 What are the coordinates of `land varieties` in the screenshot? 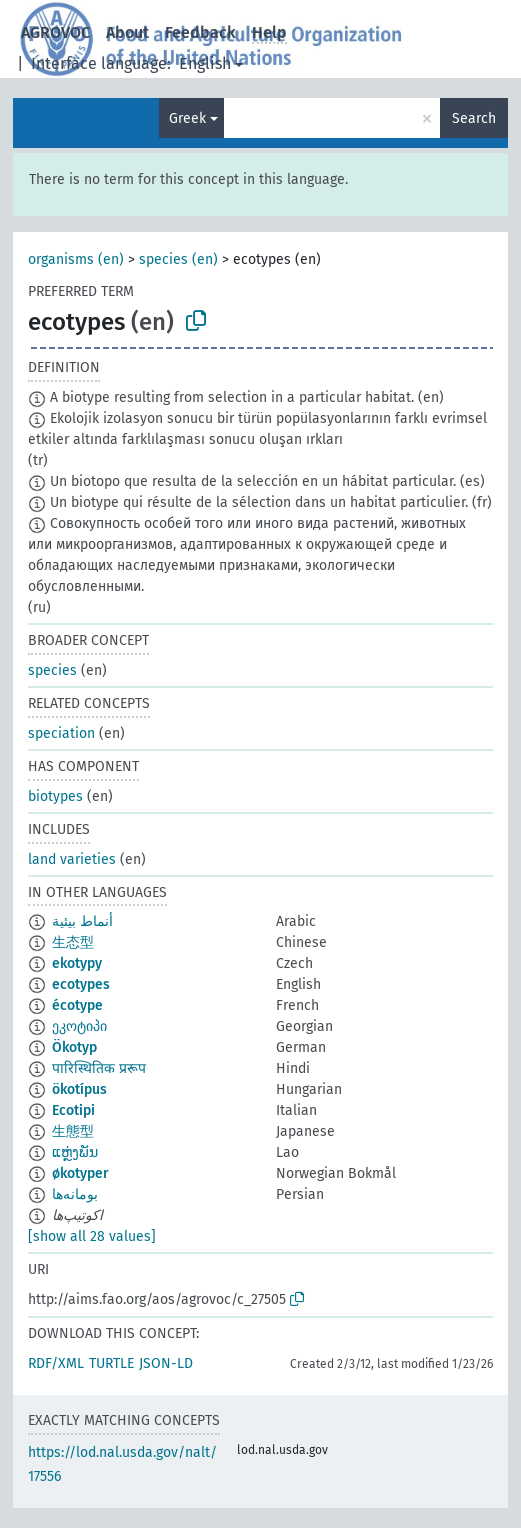 It's located at (72, 859).